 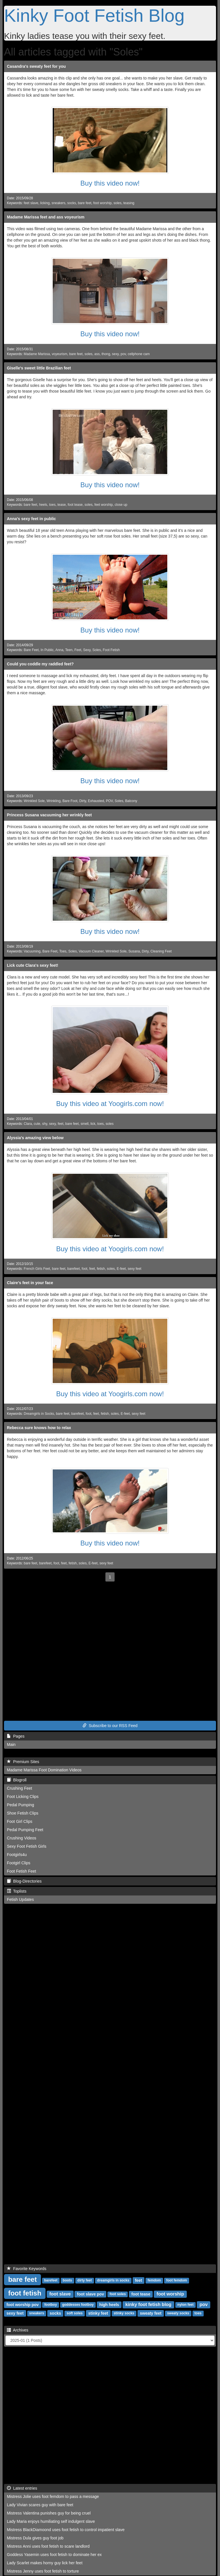 I want to click on Sexy, so click(x=87, y=650).